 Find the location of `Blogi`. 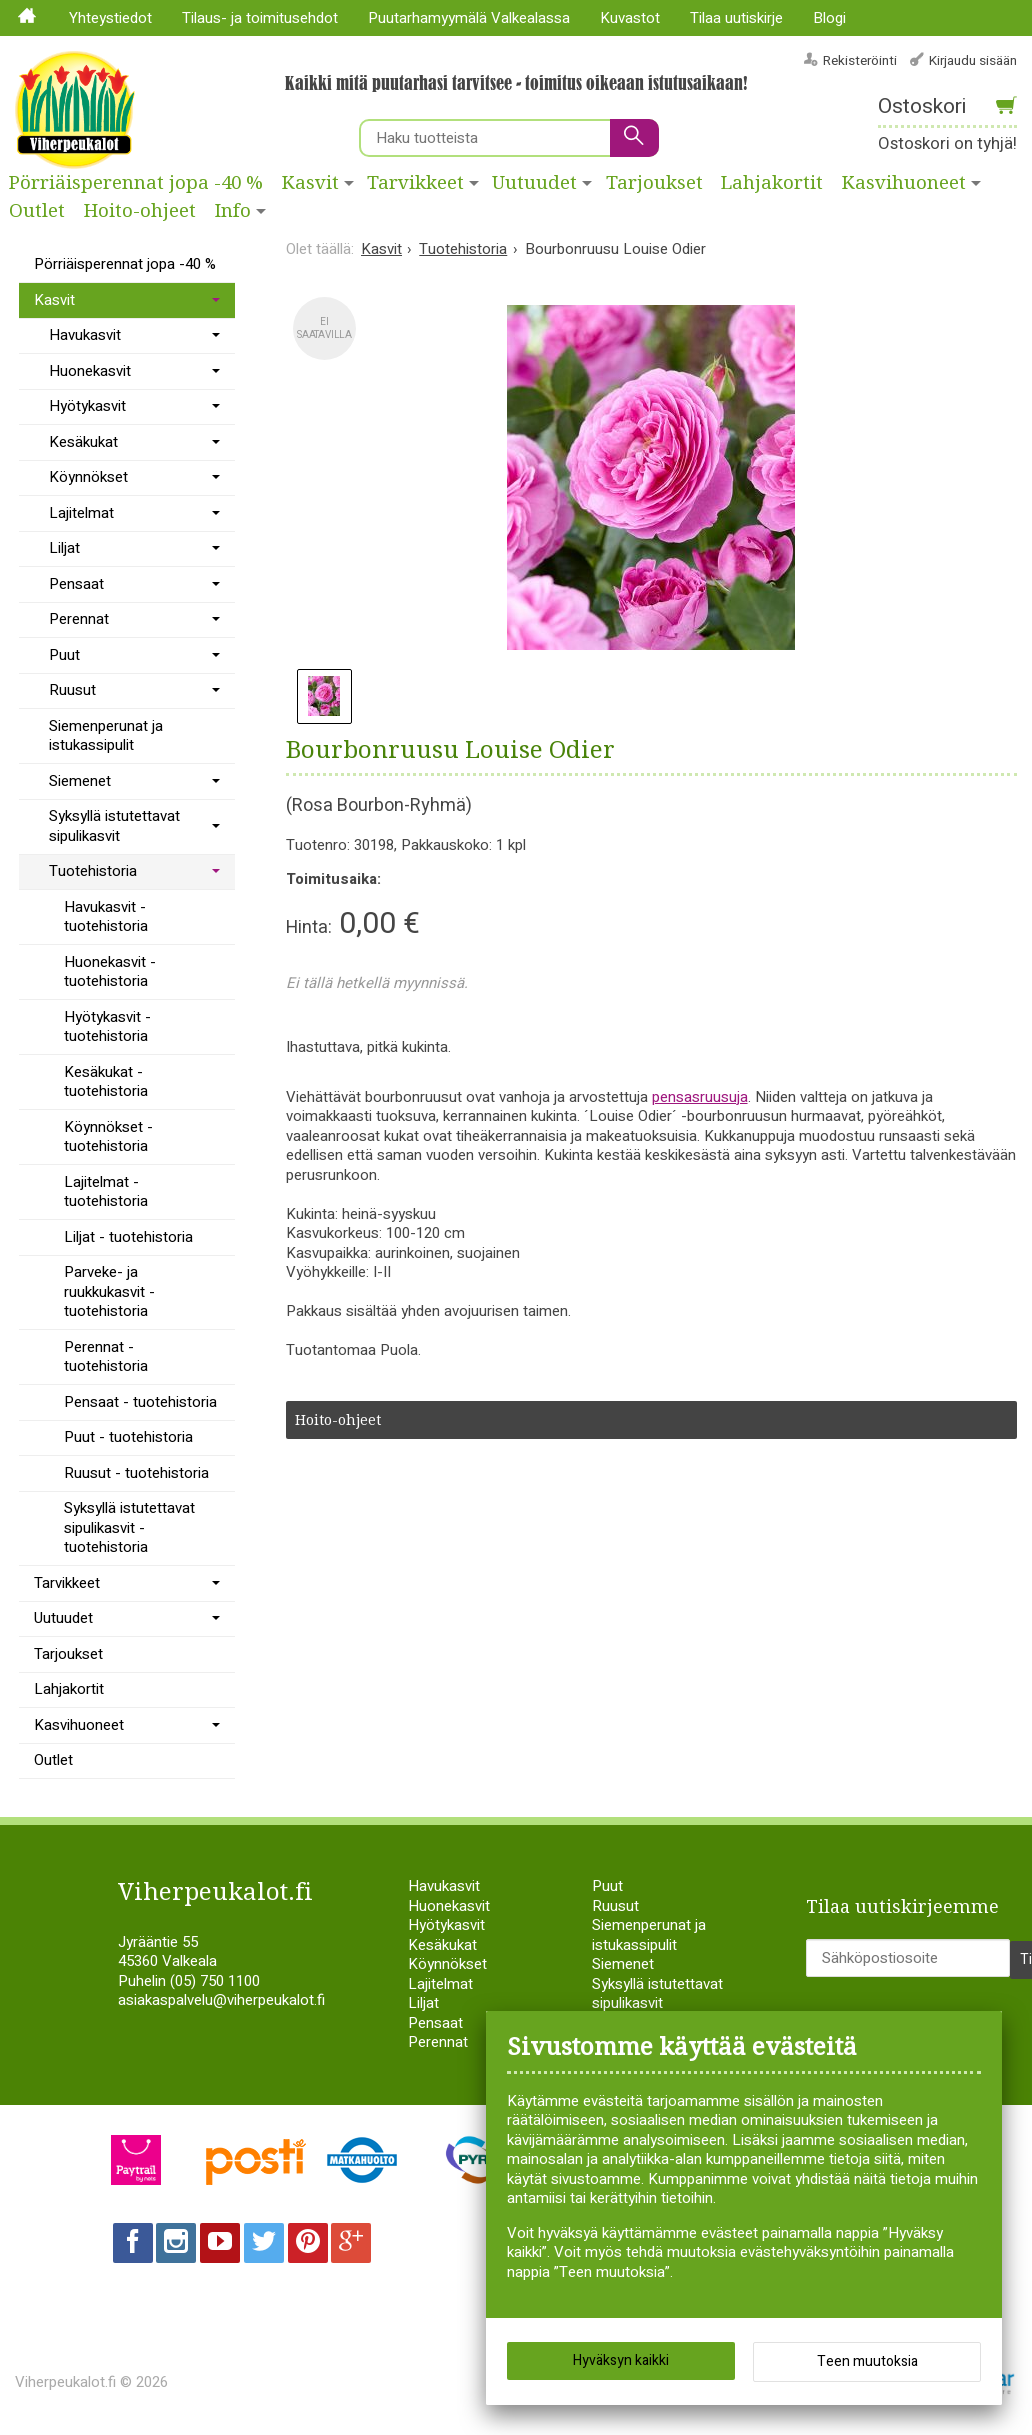

Blogi is located at coordinates (829, 18).